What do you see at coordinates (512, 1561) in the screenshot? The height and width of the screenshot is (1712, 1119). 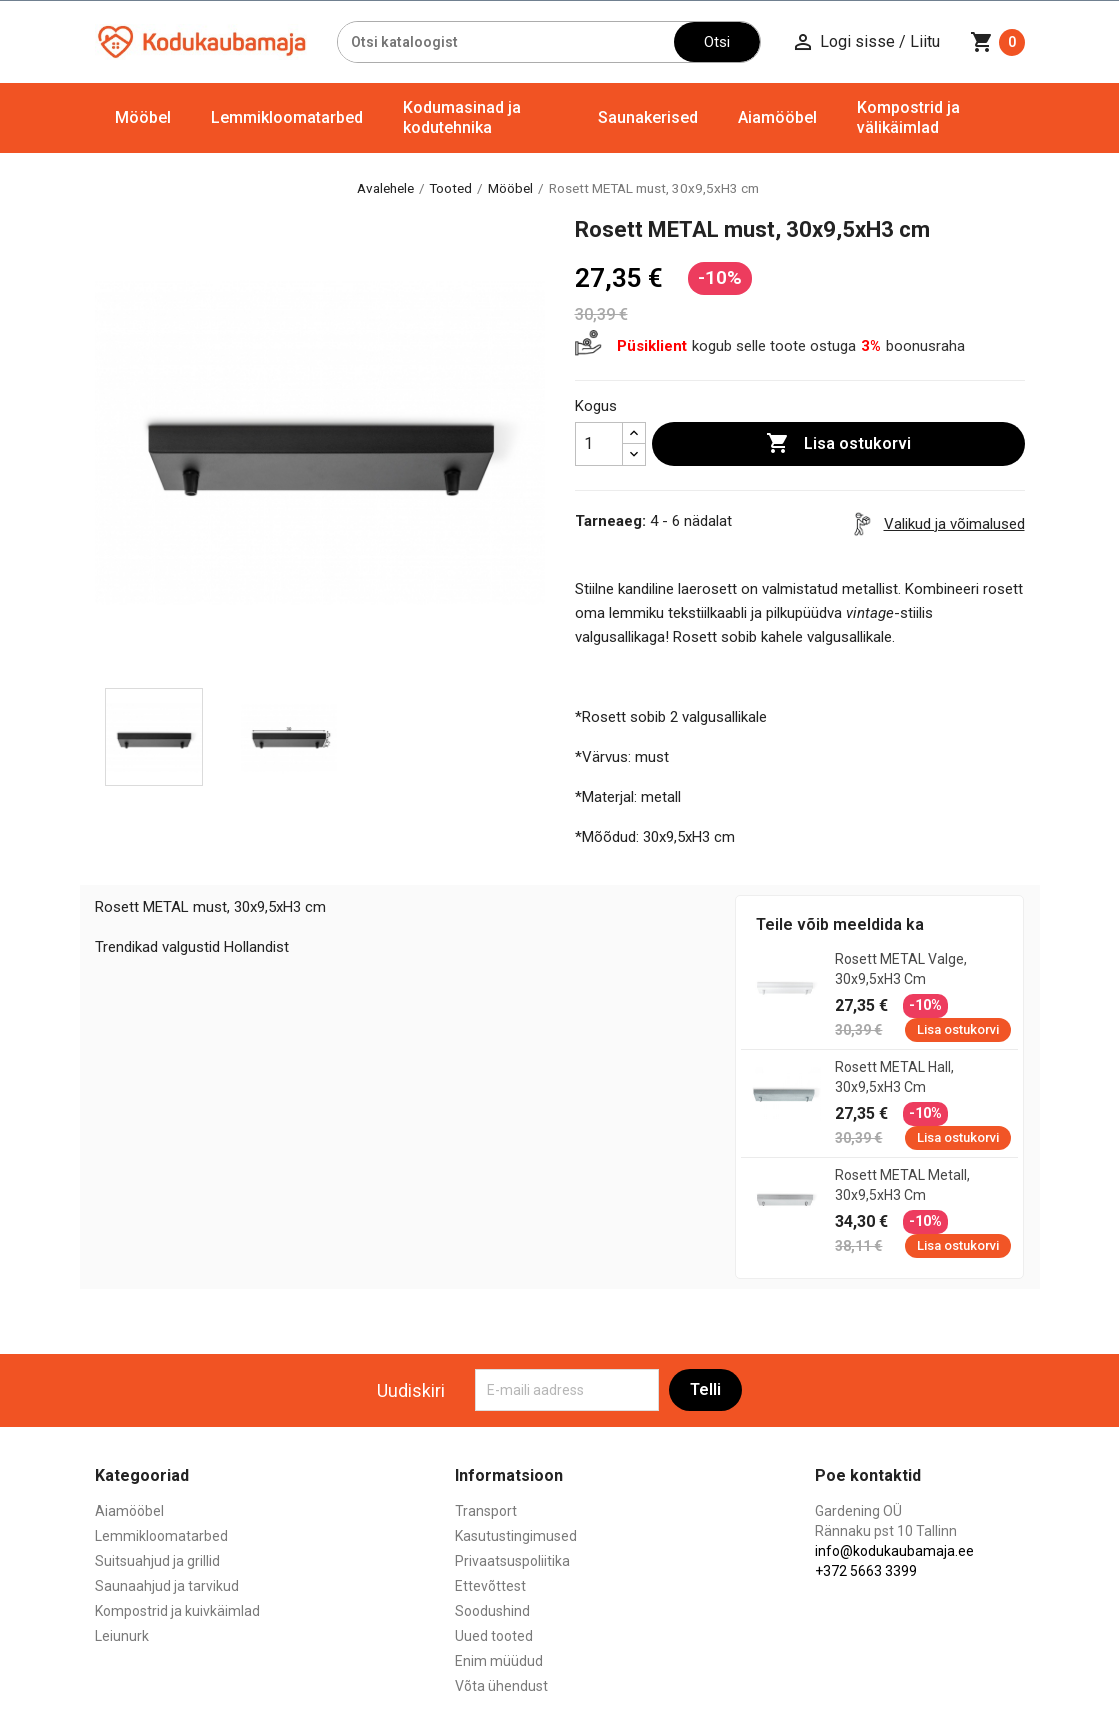 I see `Privaatsuspoliitika` at bounding box center [512, 1561].